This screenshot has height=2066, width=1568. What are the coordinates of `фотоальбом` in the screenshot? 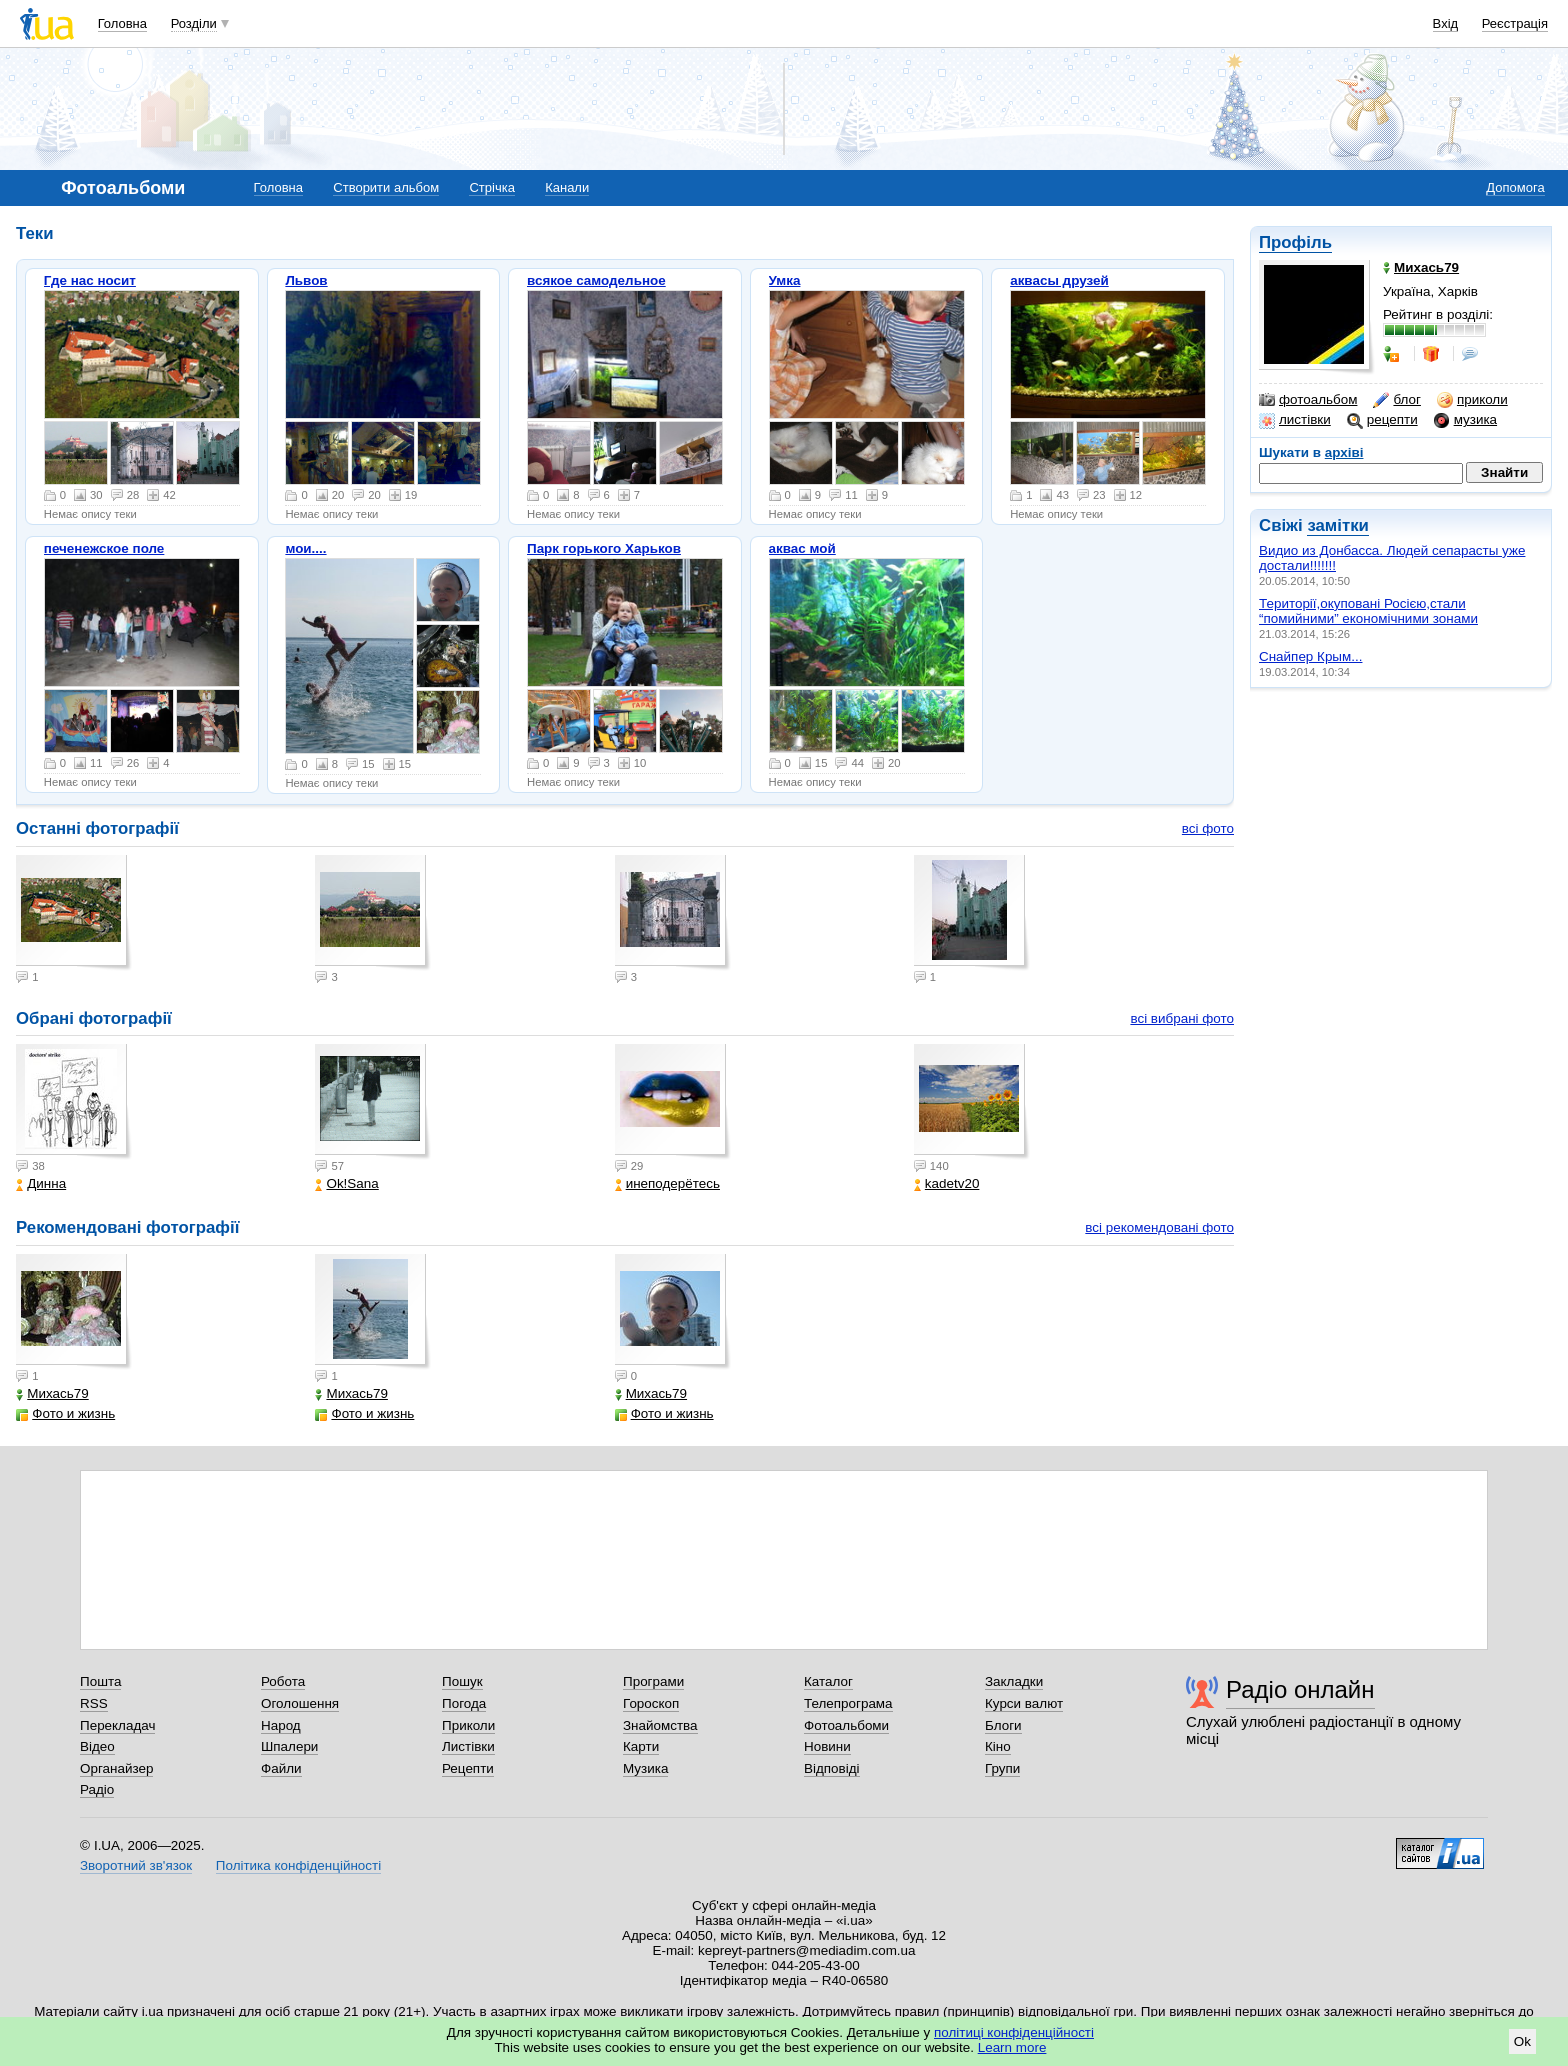 It's located at (1308, 400).